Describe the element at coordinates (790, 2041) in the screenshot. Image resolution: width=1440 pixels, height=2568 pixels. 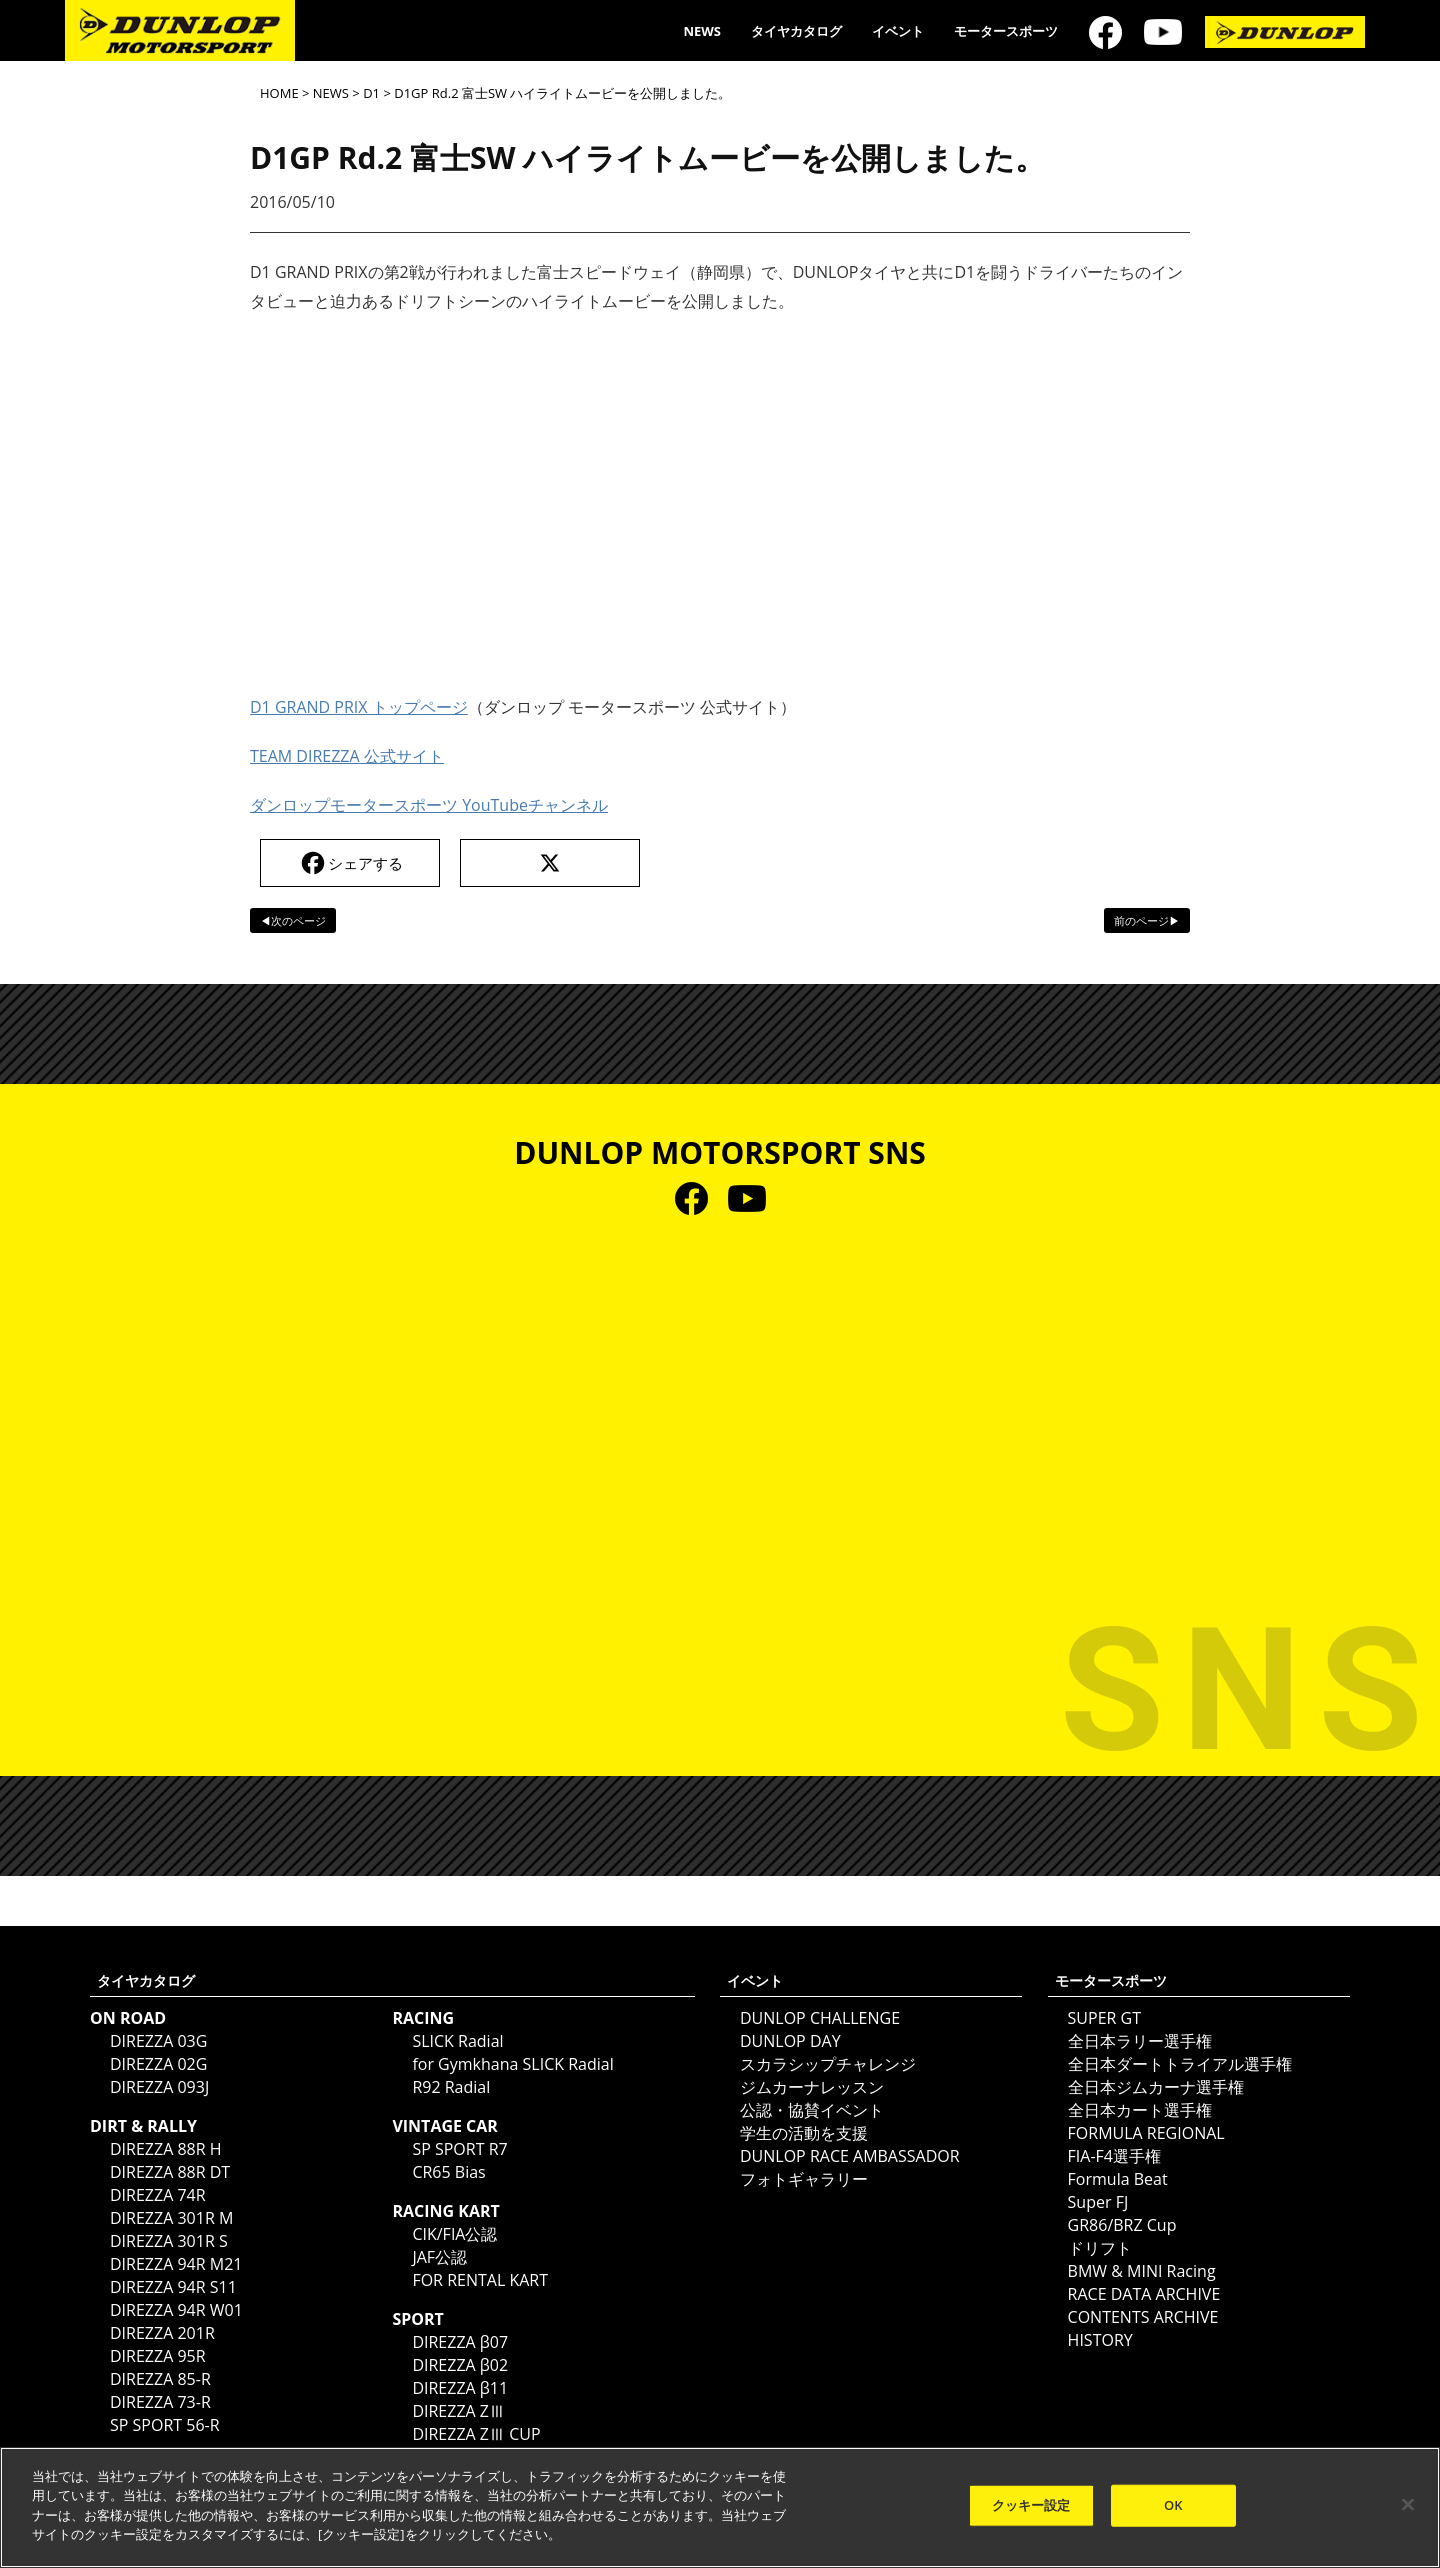
I see `DUNLOP DAY` at that location.